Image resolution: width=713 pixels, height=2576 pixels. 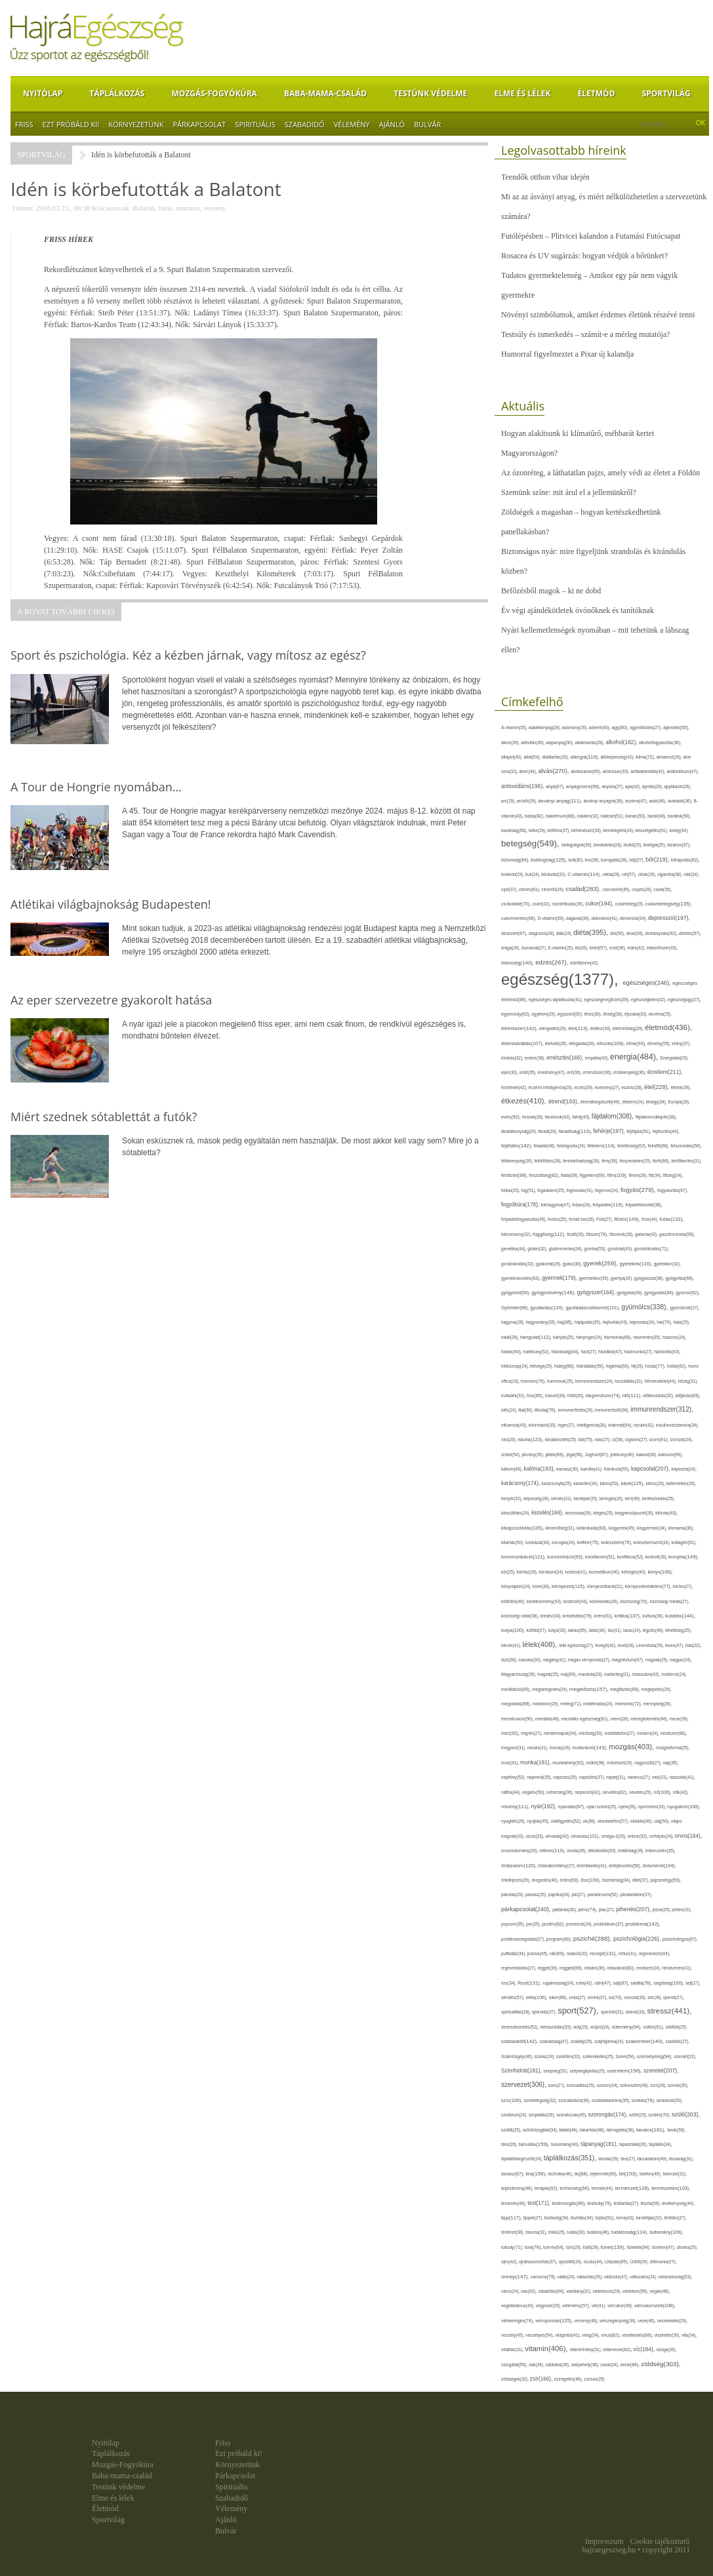 What do you see at coordinates (519, 1674) in the screenshot?
I see `Magyarország(28),` at bounding box center [519, 1674].